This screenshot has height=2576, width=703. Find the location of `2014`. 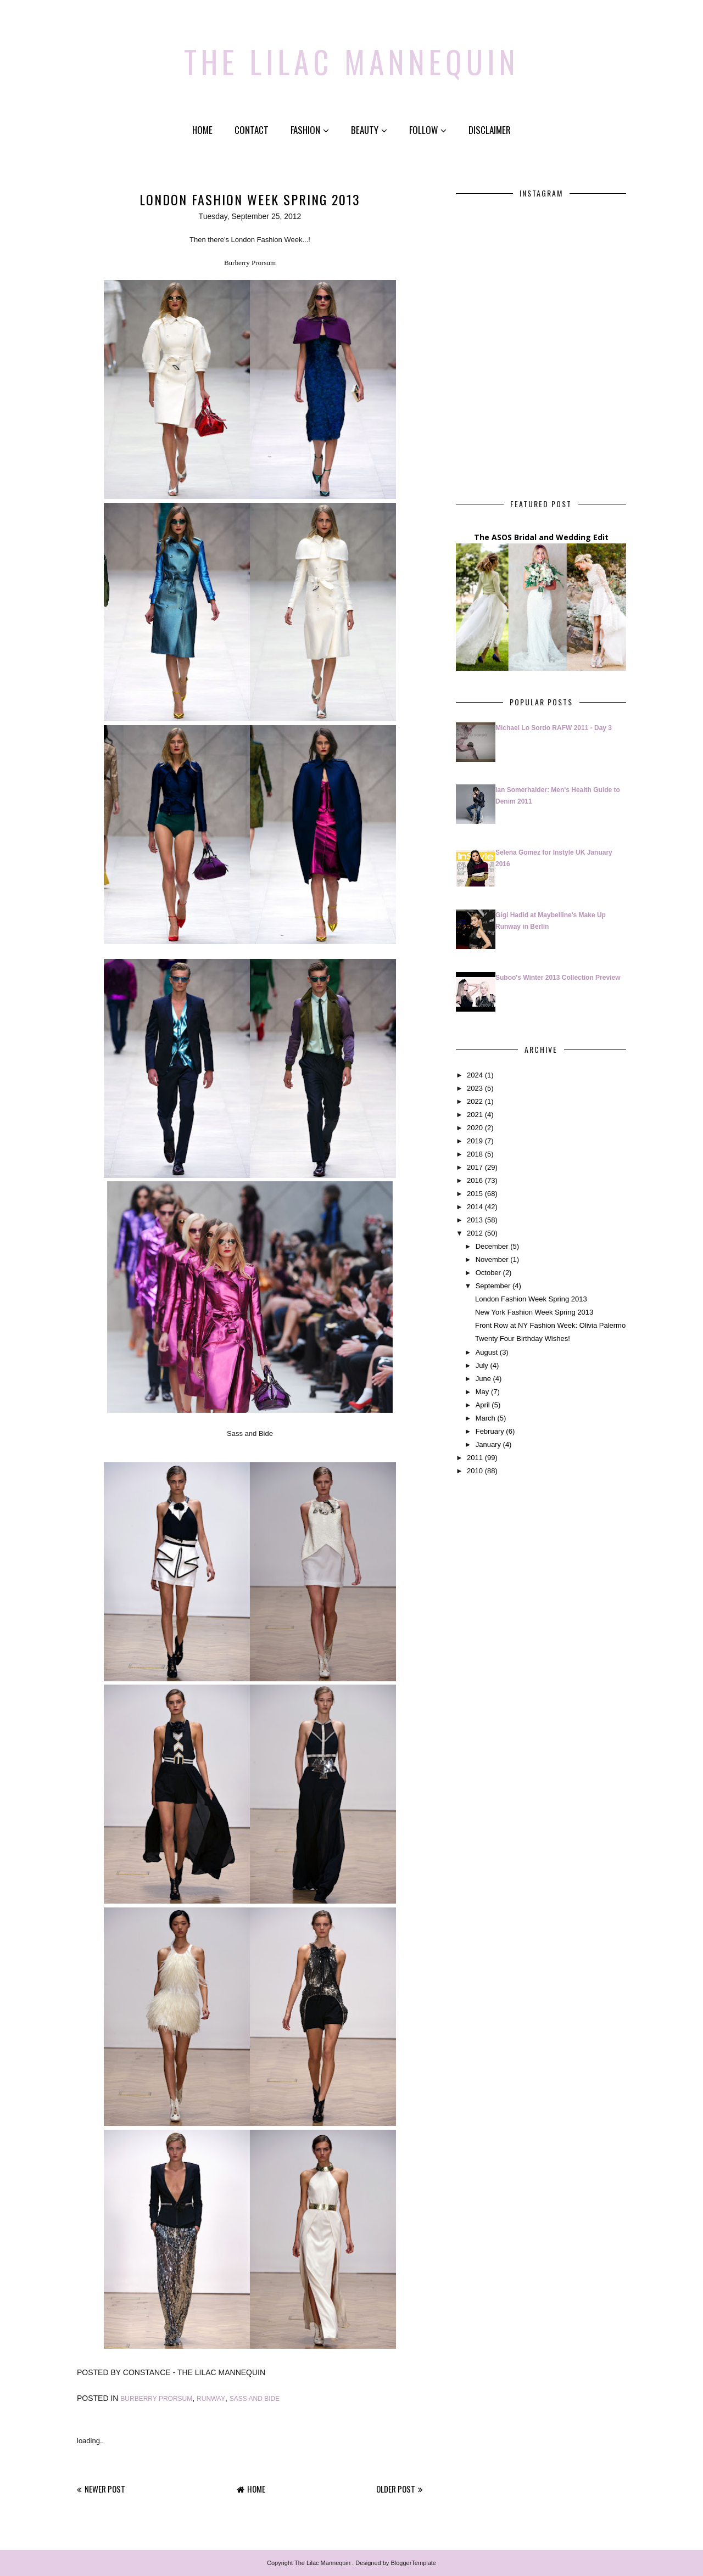

2014 is located at coordinates (475, 1207).